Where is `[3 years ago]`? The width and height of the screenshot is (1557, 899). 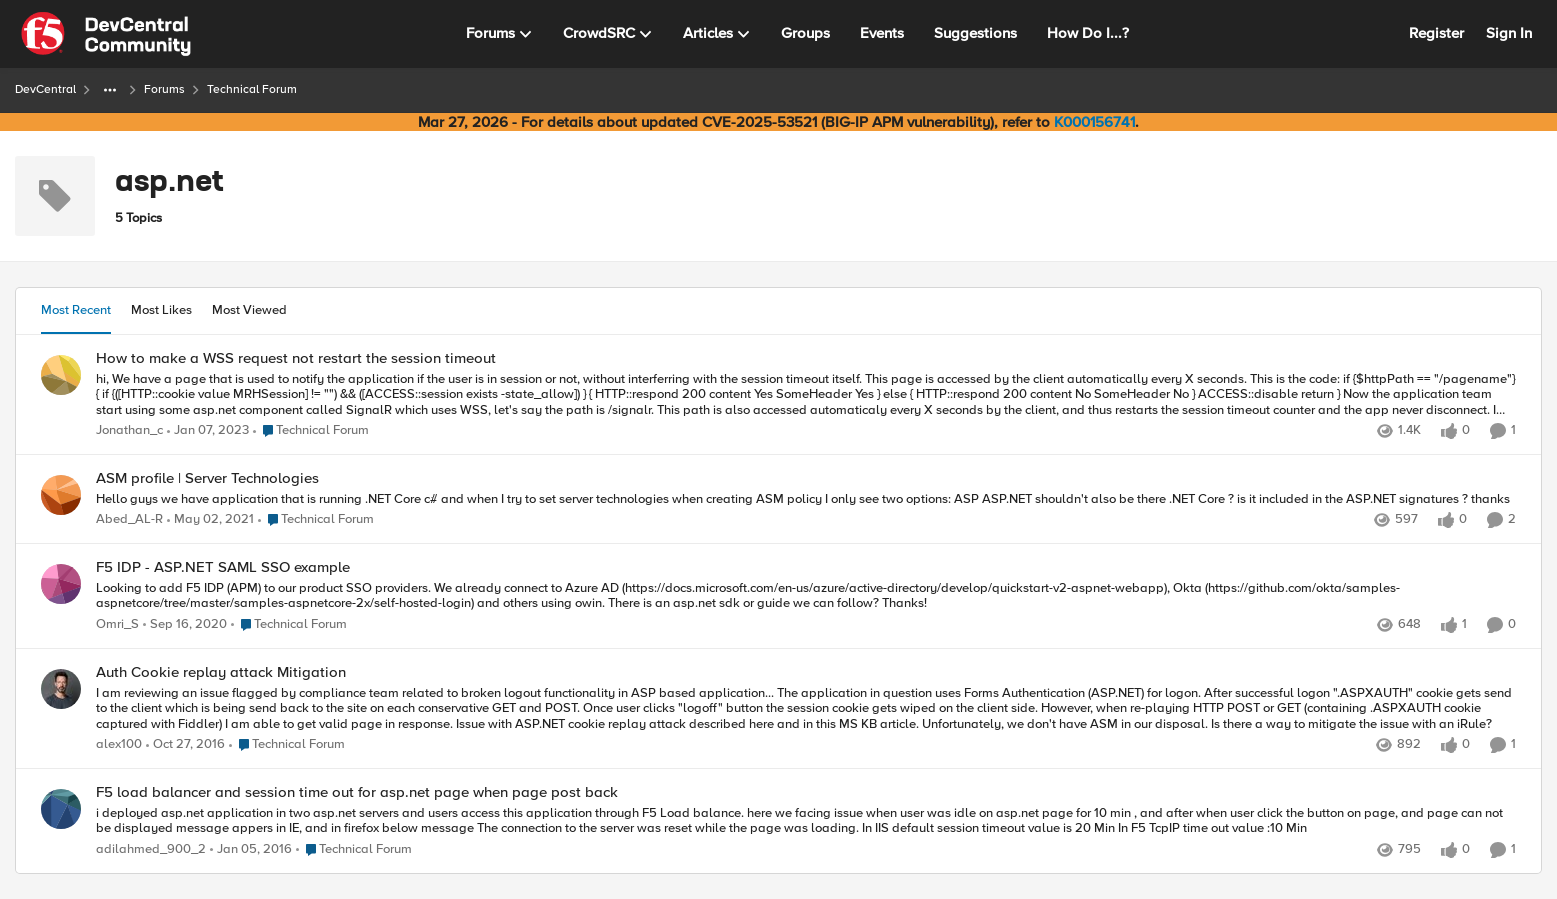
[3 years ago] is located at coordinates (208, 431).